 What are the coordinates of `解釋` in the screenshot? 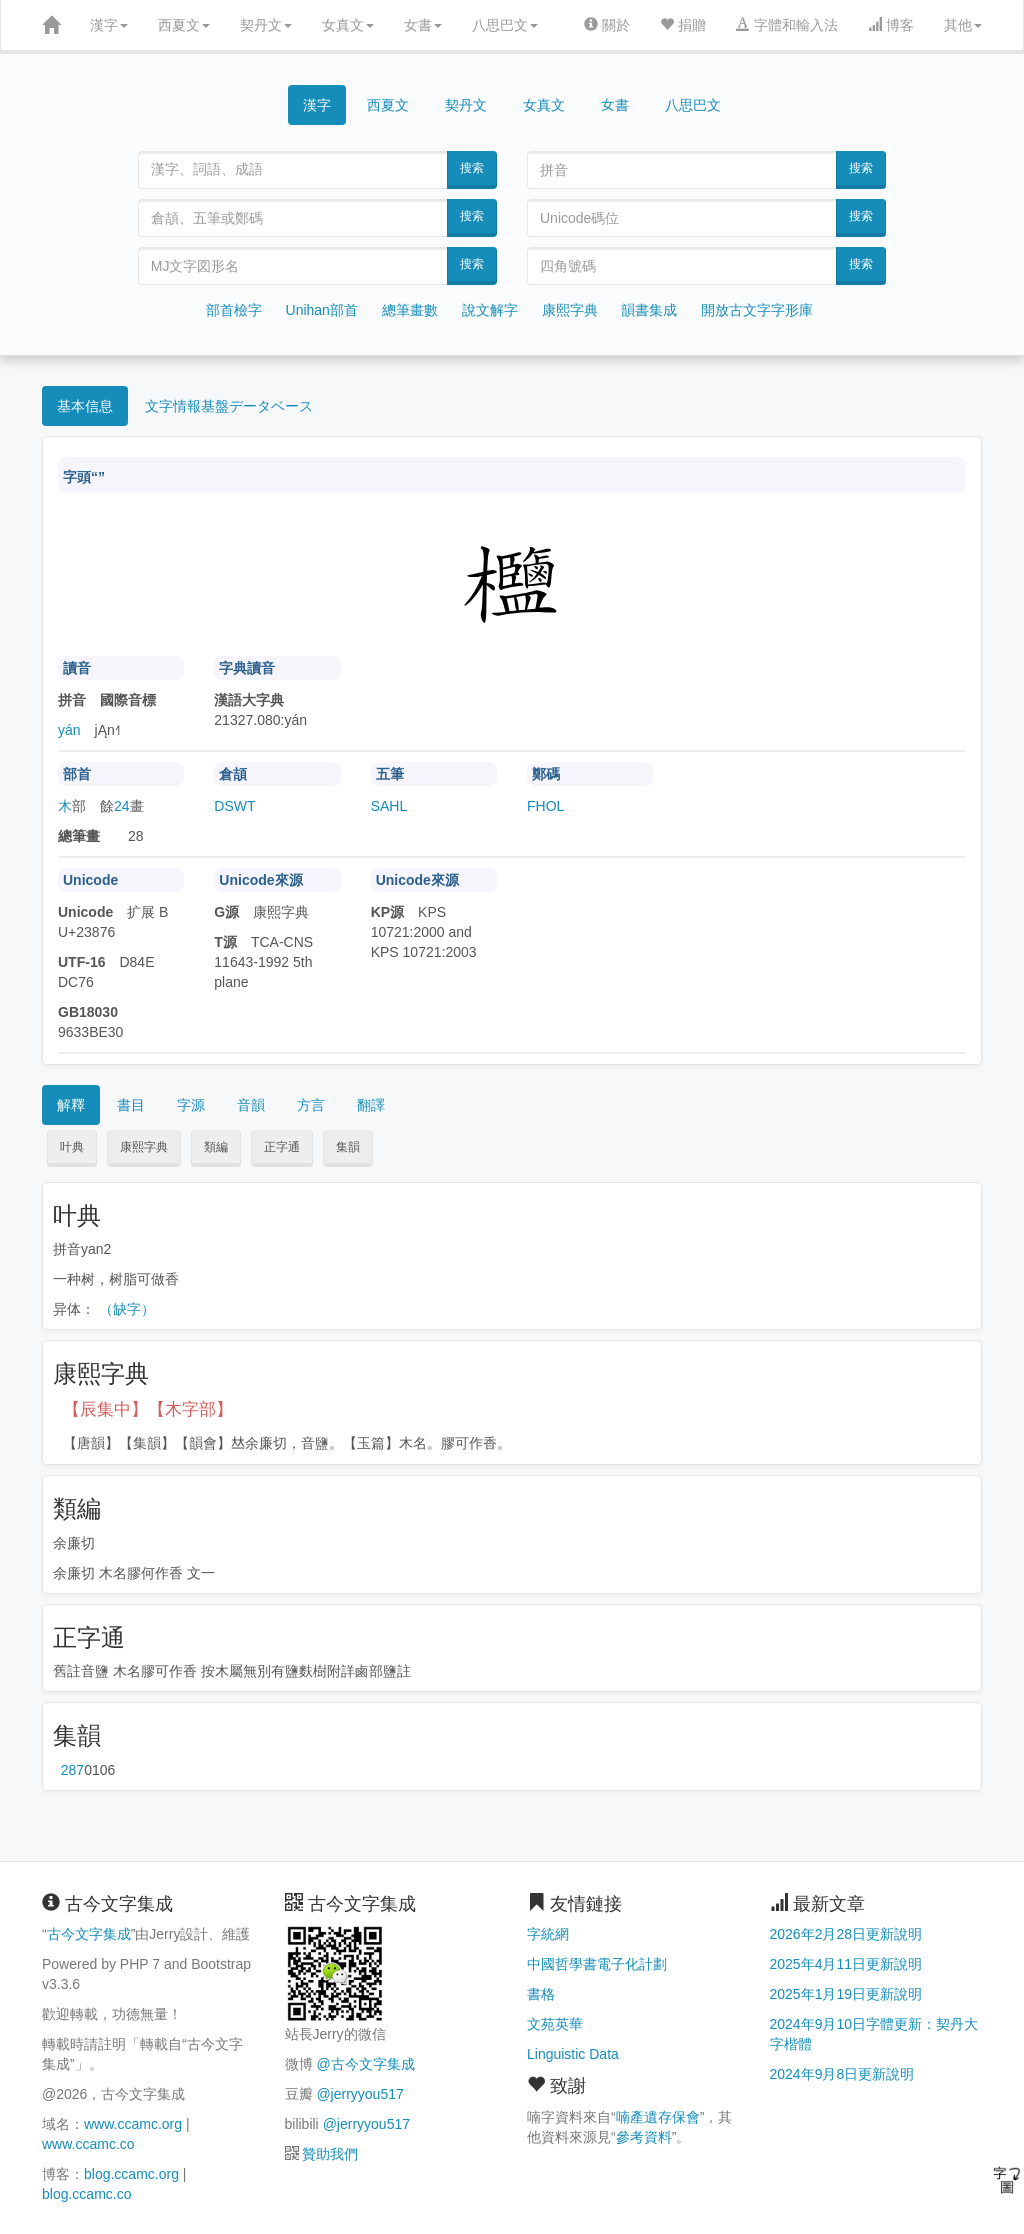 It's located at (71, 1105).